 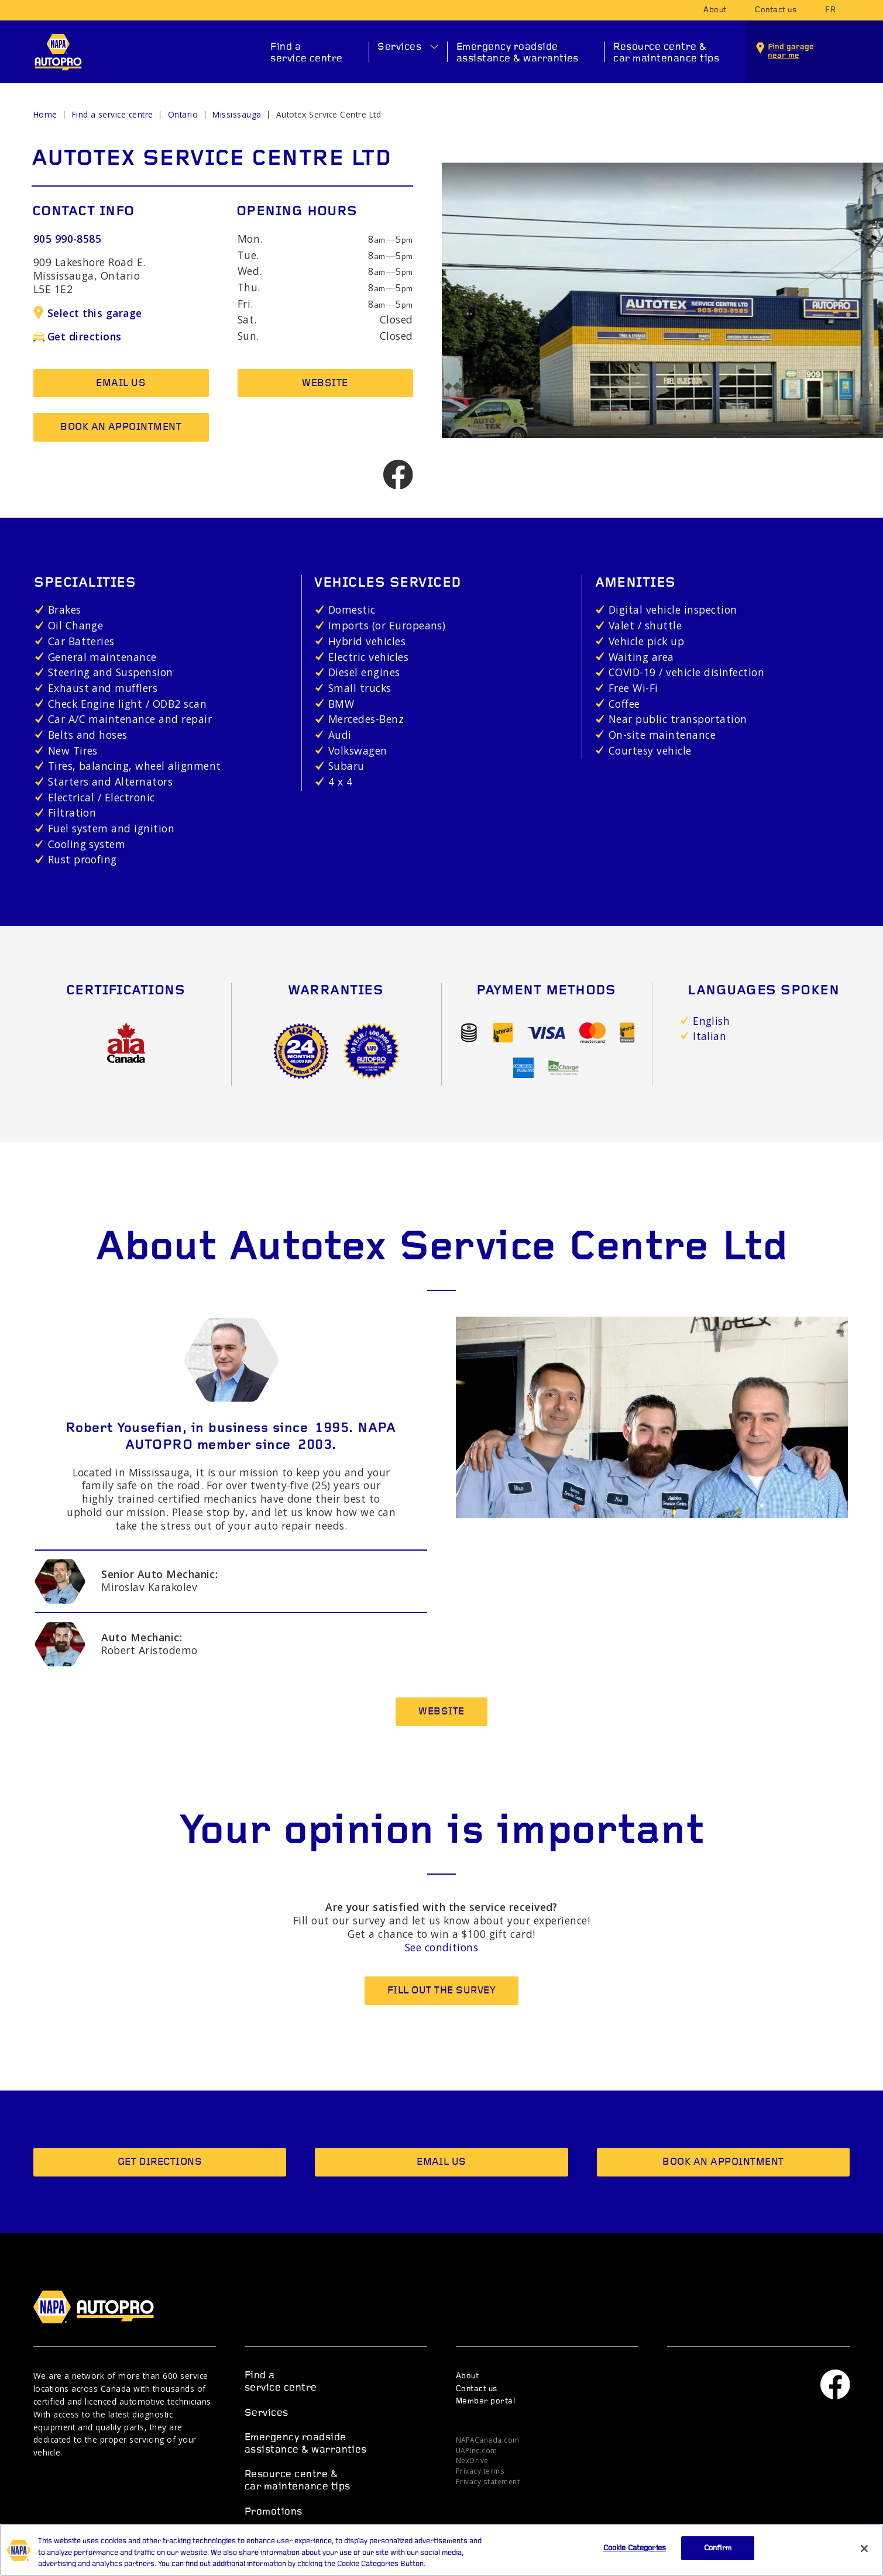 What do you see at coordinates (236, 114) in the screenshot?
I see `Mississauga` at bounding box center [236, 114].